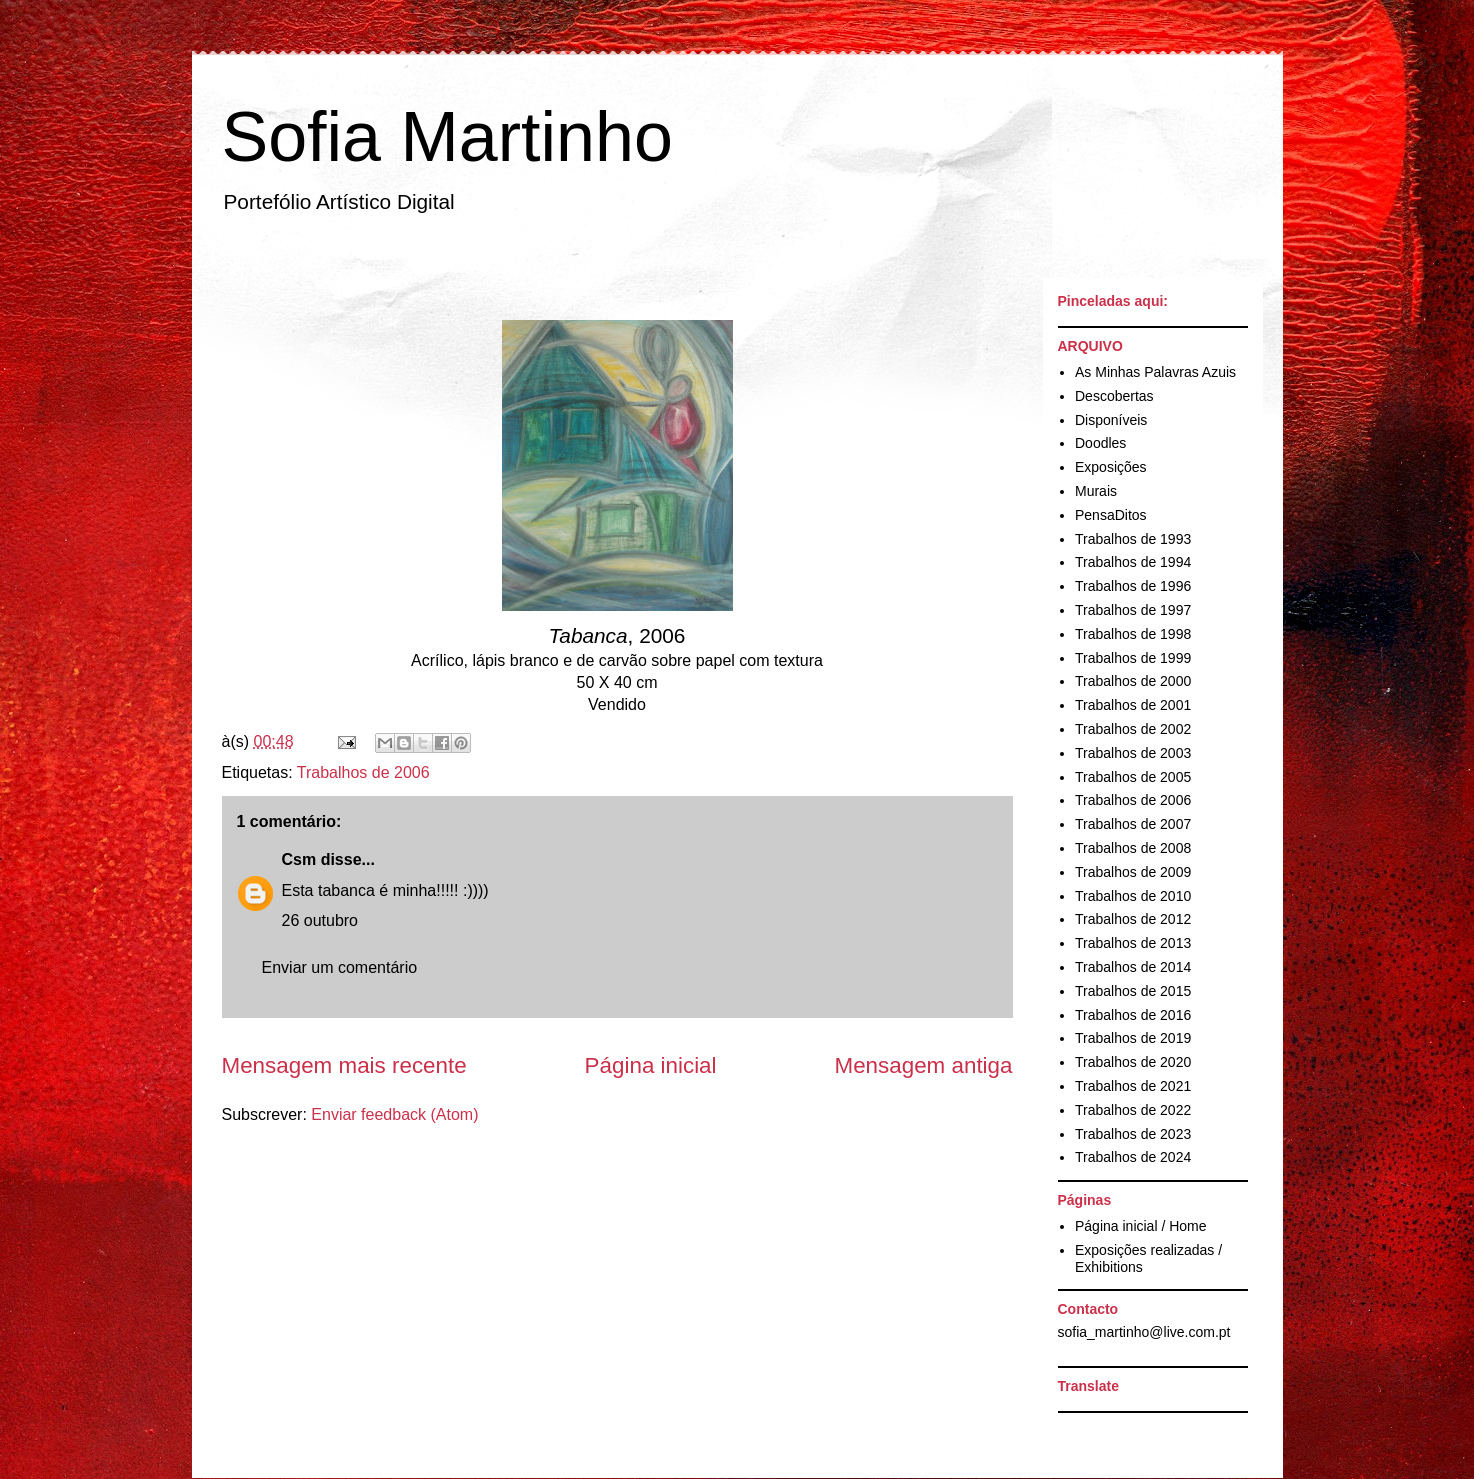  Describe the element at coordinates (1133, 539) in the screenshot. I see `Trabalhos de 1993` at that location.